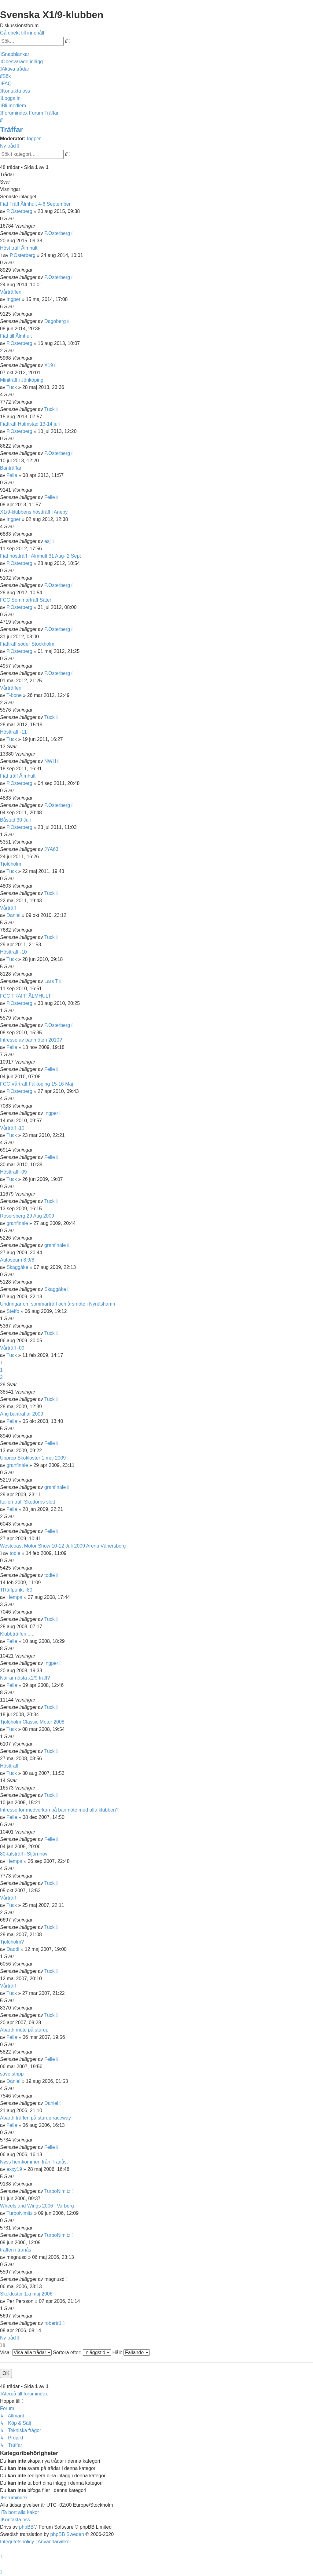  What do you see at coordinates (25, 1677) in the screenshot?
I see `När är nästa x1/9 träff?` at bounding box center [25, 1677].